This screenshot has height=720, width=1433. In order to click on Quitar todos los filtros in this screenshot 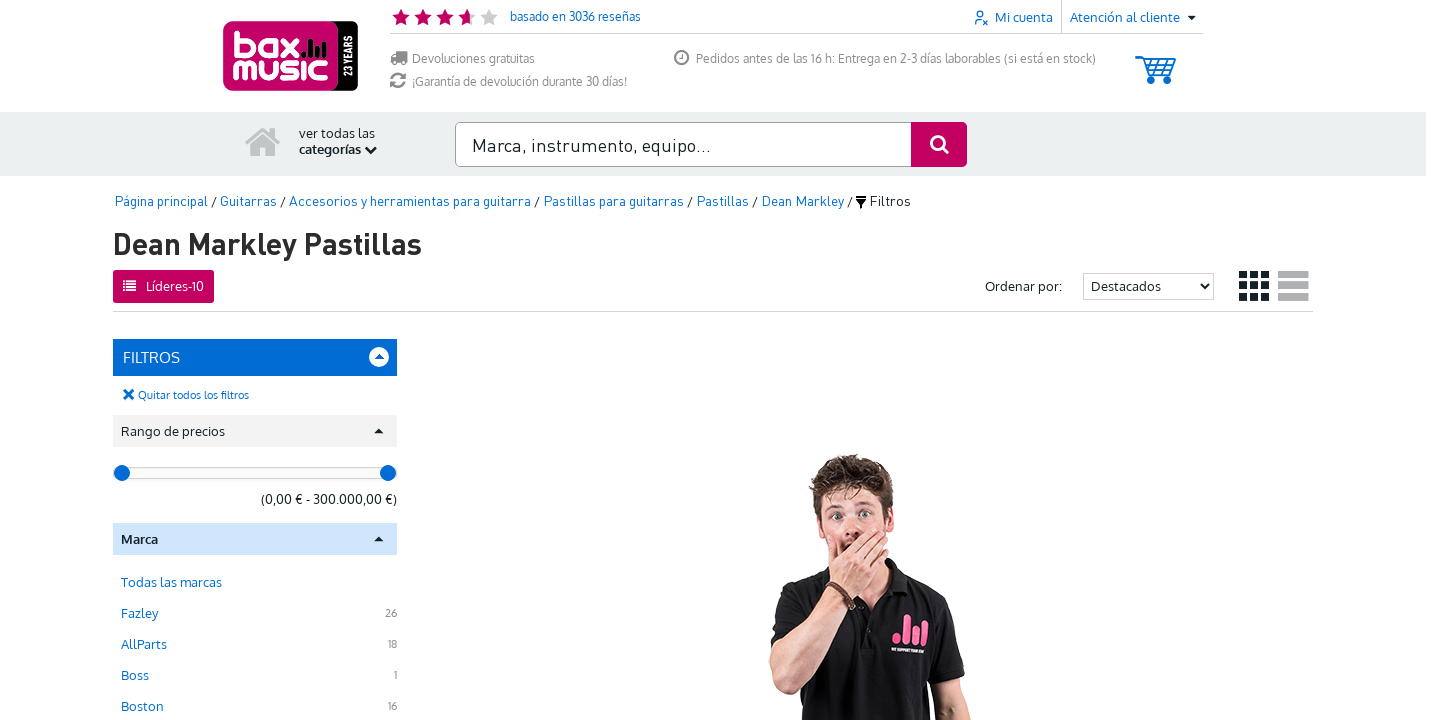, I will do `click(193, 395)`.